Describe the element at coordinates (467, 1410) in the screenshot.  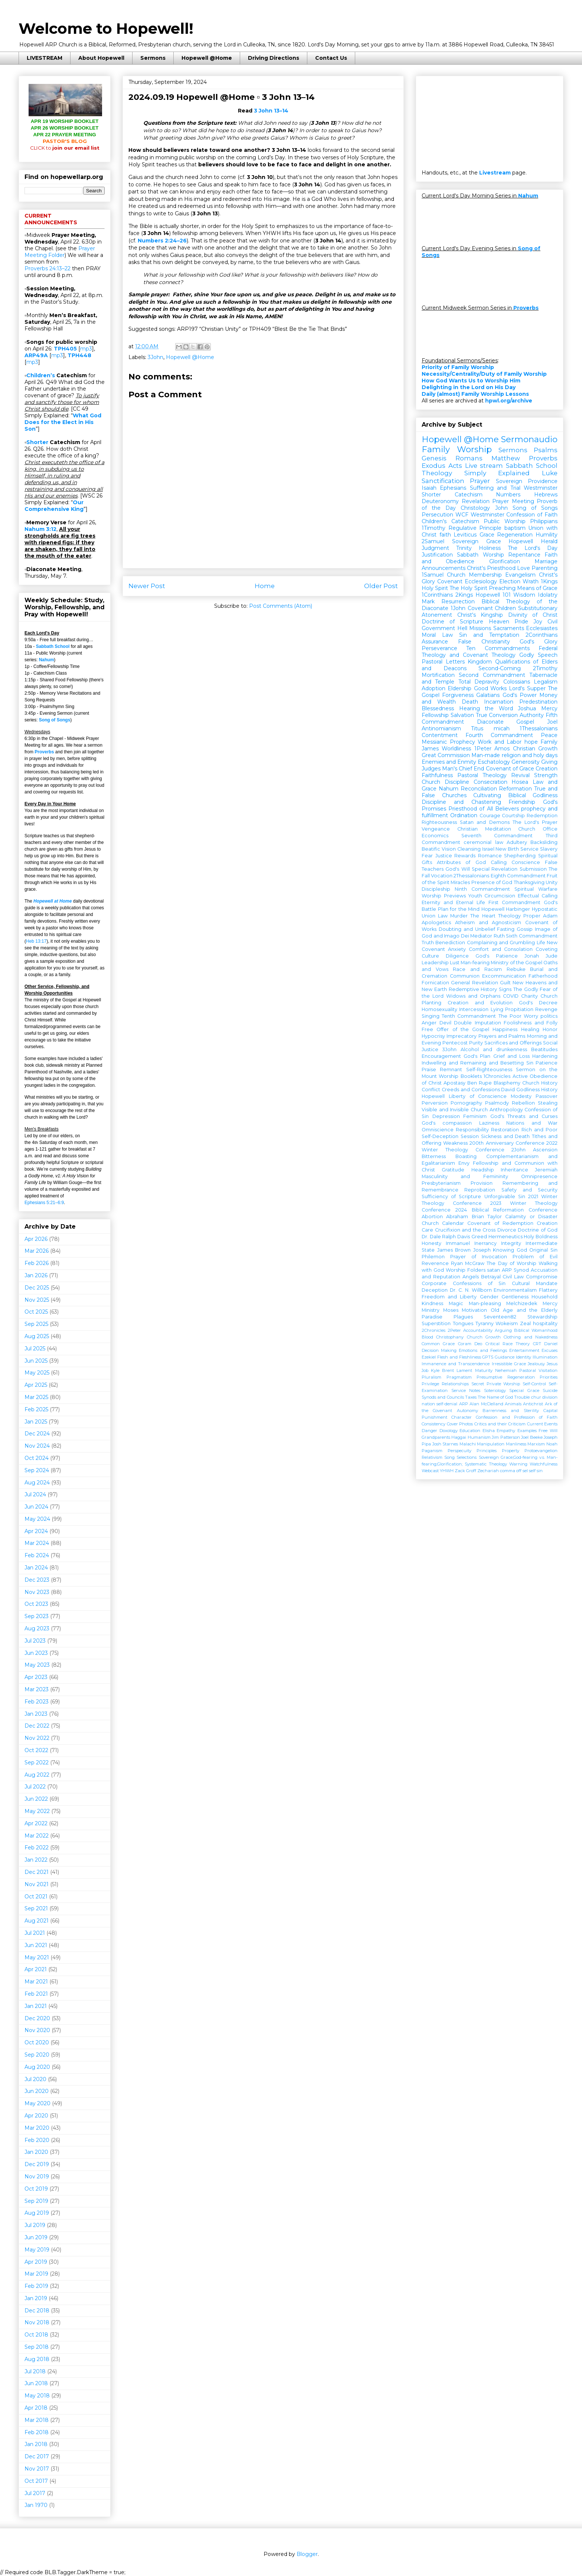
I see `Autonomy` at that location.